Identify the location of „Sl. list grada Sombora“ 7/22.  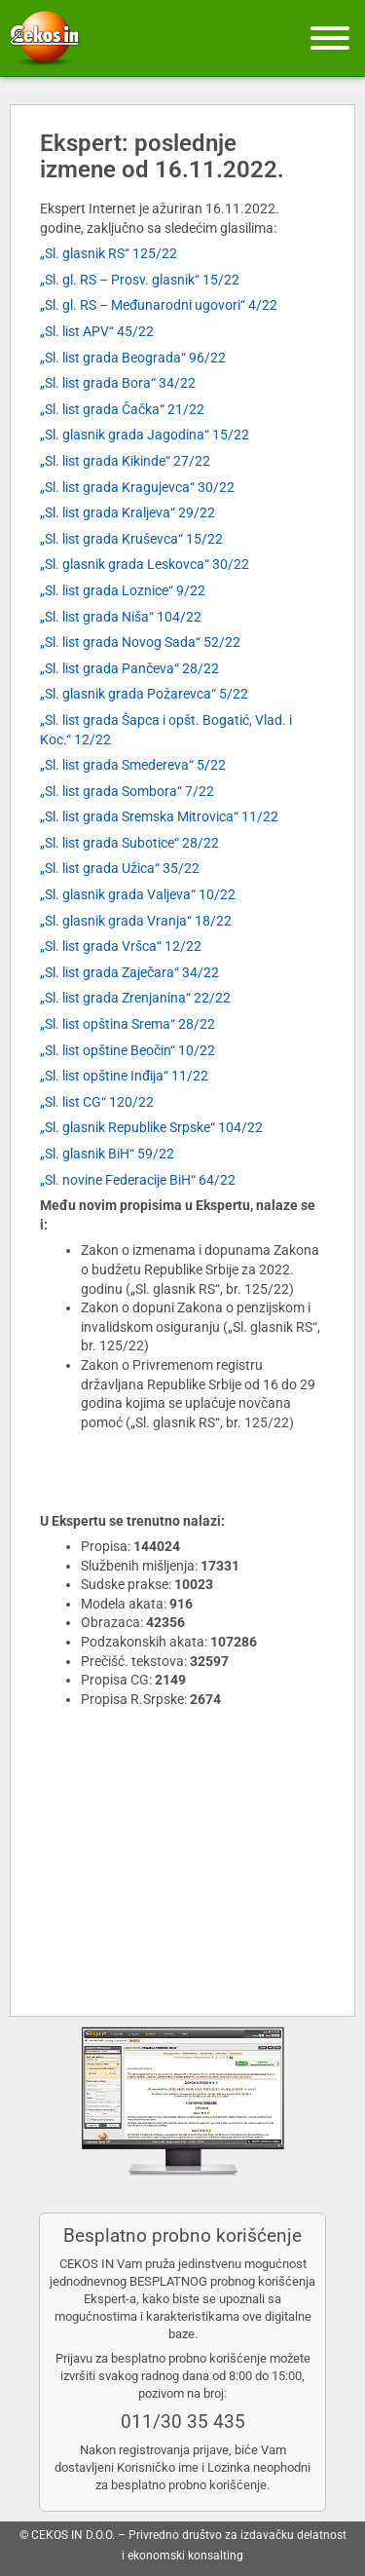
(127, 791).